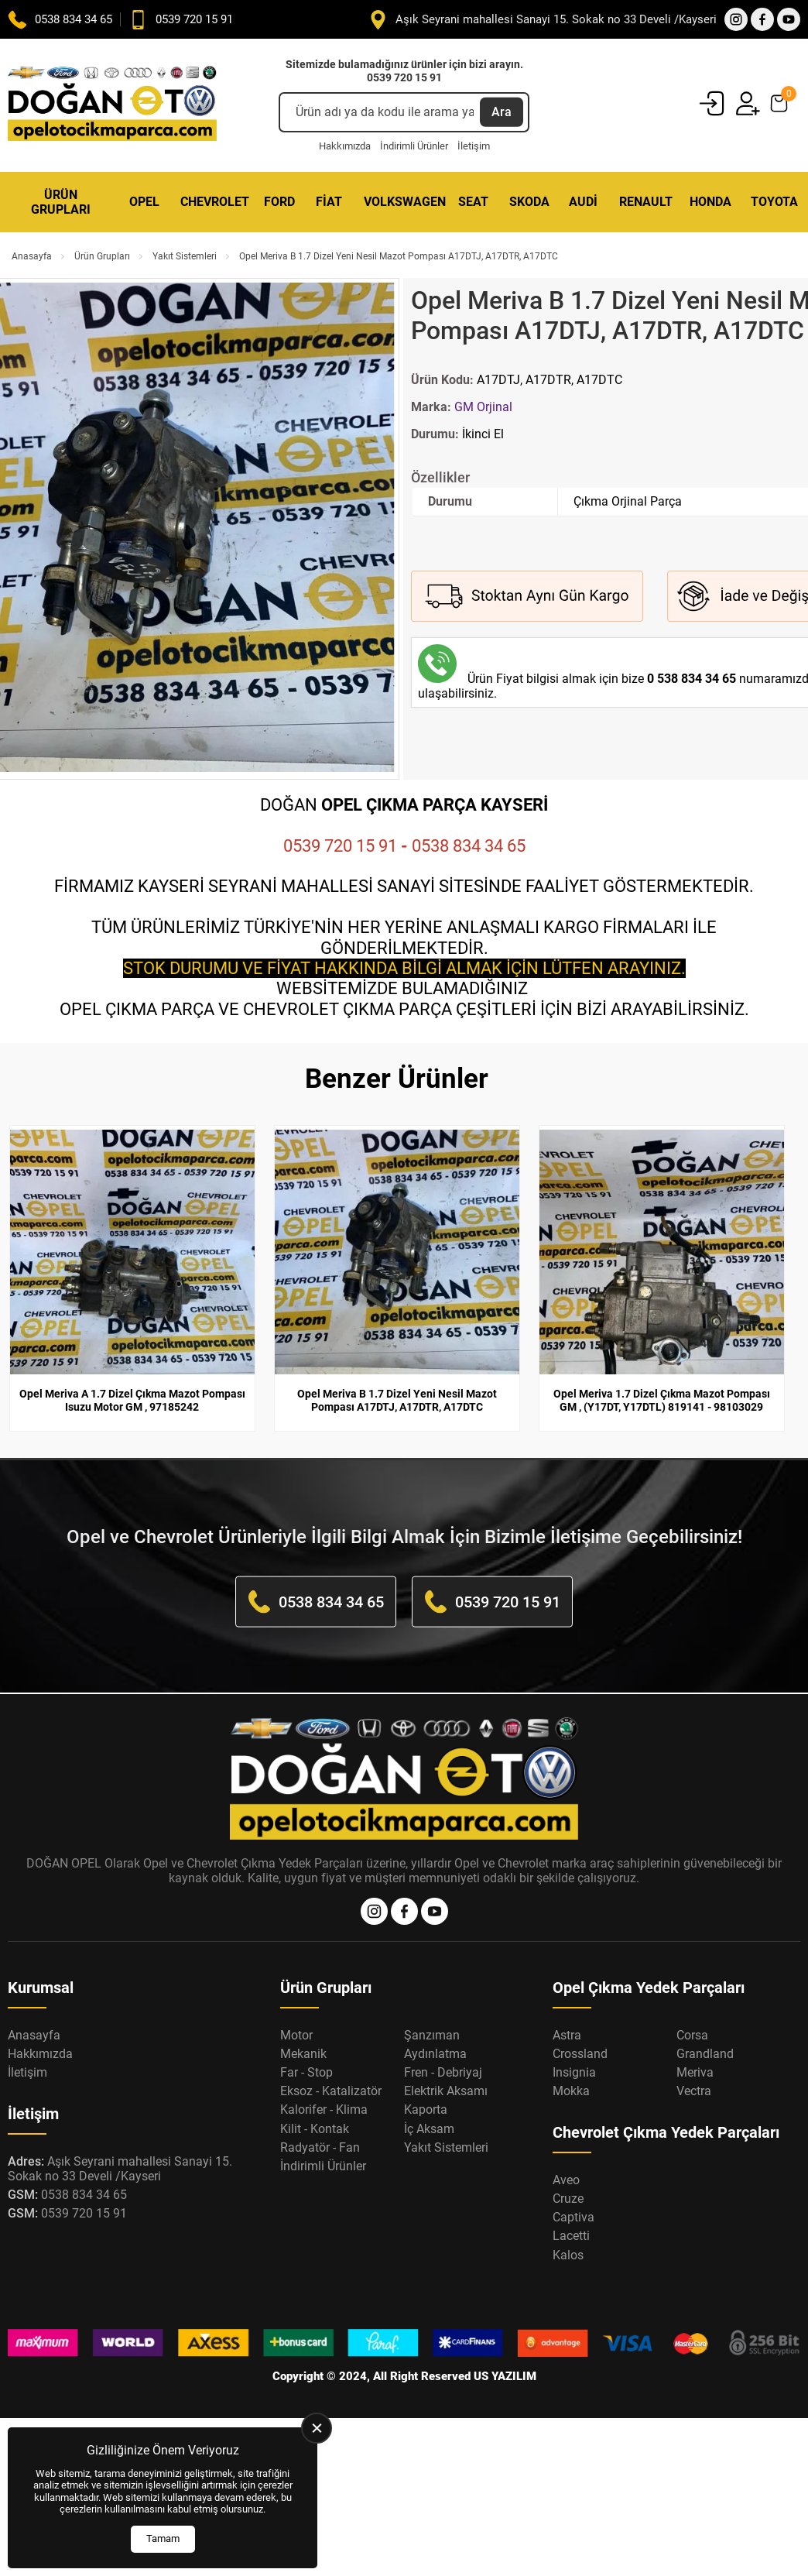 This screenshot has width=808, height=2576. What do you see at coordinates (403, 201) in the screenshot?
I see `Volkswagen` at bounding box center [403, 201].